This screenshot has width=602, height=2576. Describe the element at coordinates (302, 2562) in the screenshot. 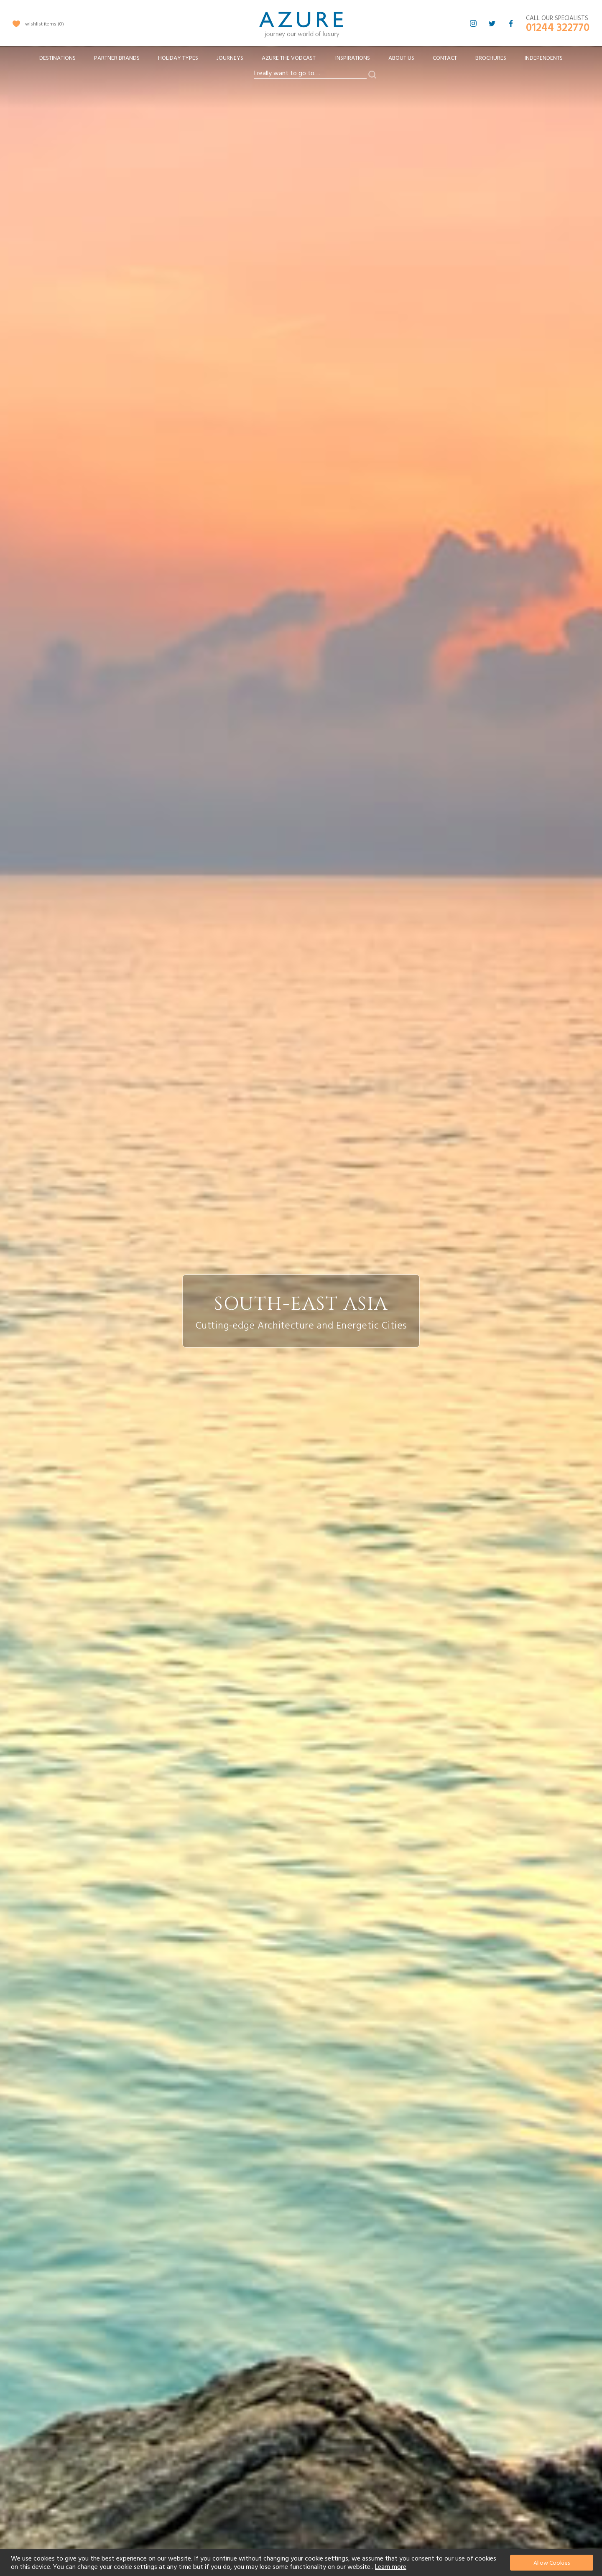

I see `[document]` at that location.